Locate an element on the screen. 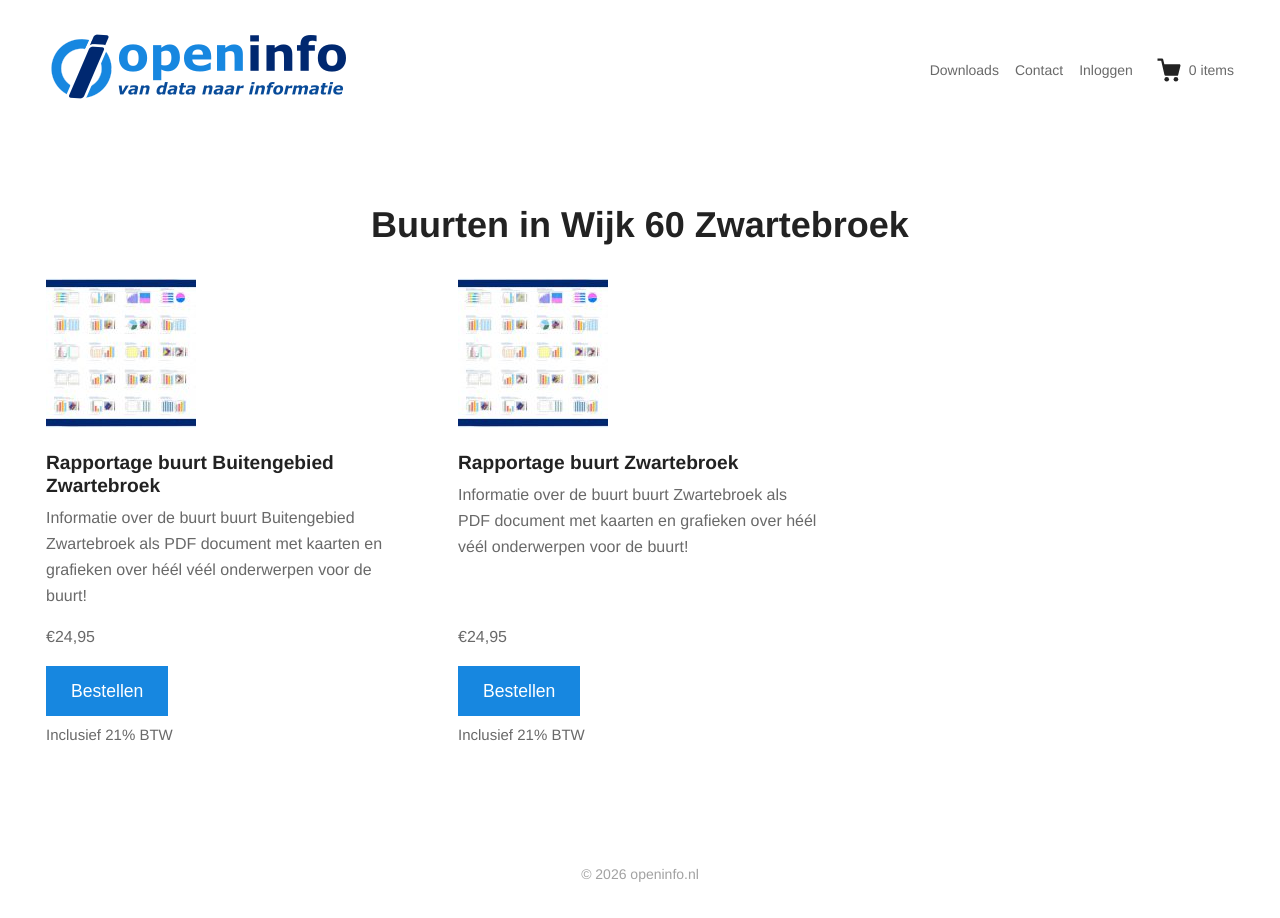 The width and height of the screenshot is (1280, 918). Contact is located at coordinates (1039, 70).